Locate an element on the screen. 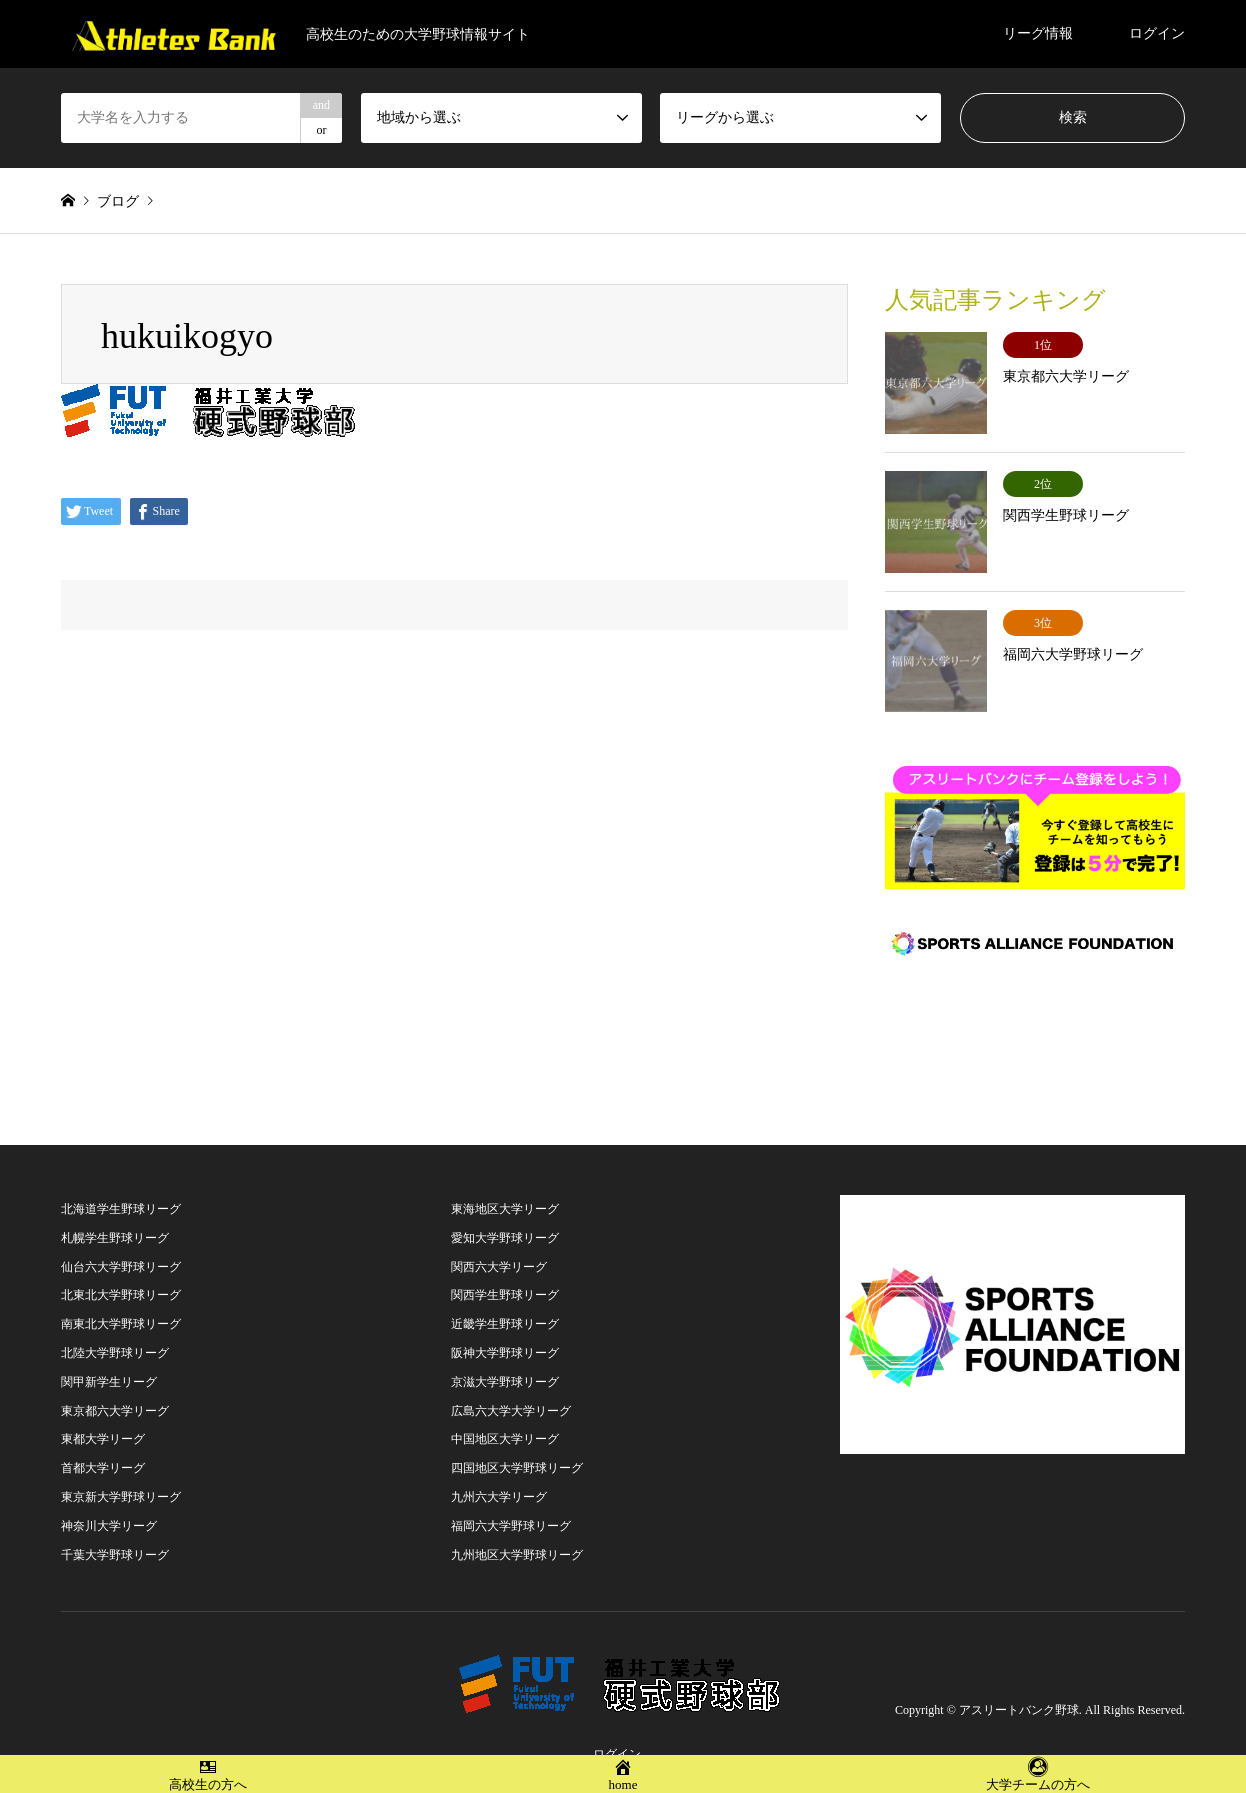  広島六大学大学リーグ is located at coordinates (511, 1394).